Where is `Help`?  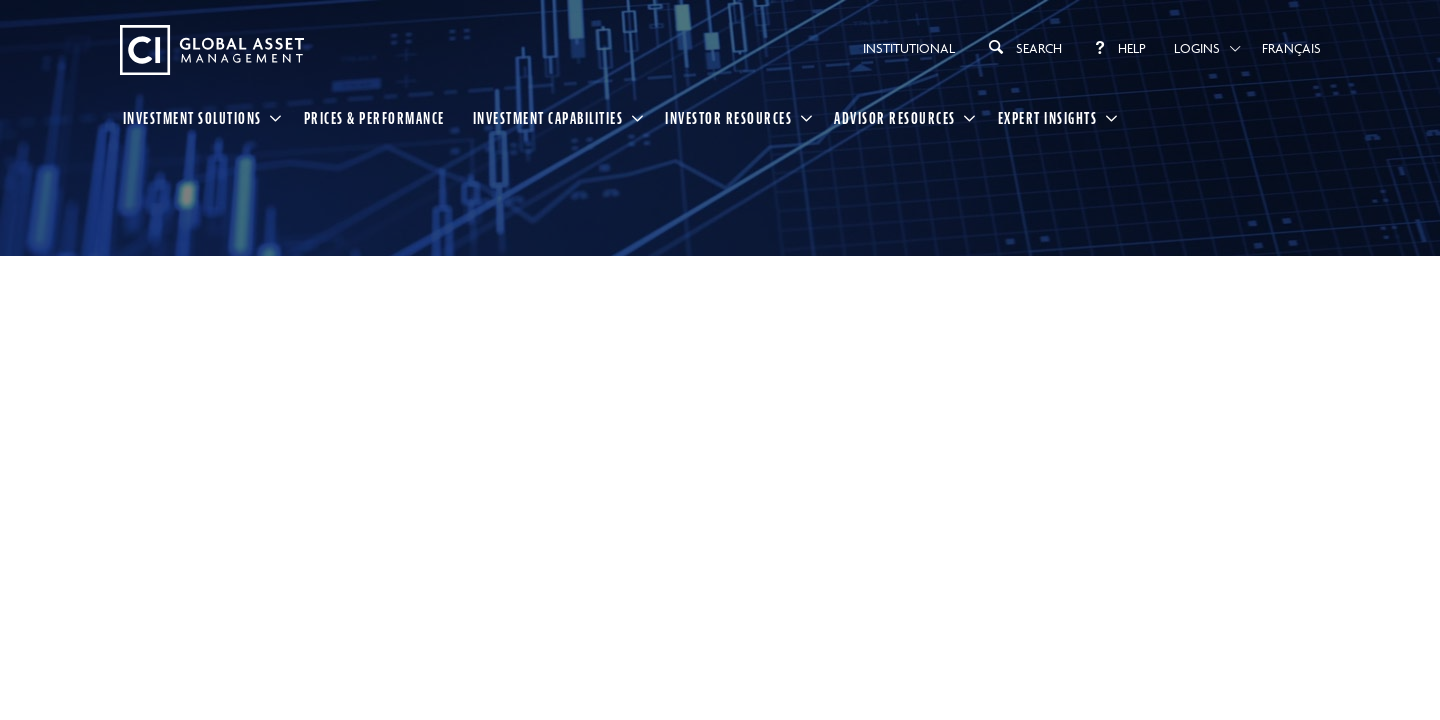 Help is located at coordinates (1118, 48).